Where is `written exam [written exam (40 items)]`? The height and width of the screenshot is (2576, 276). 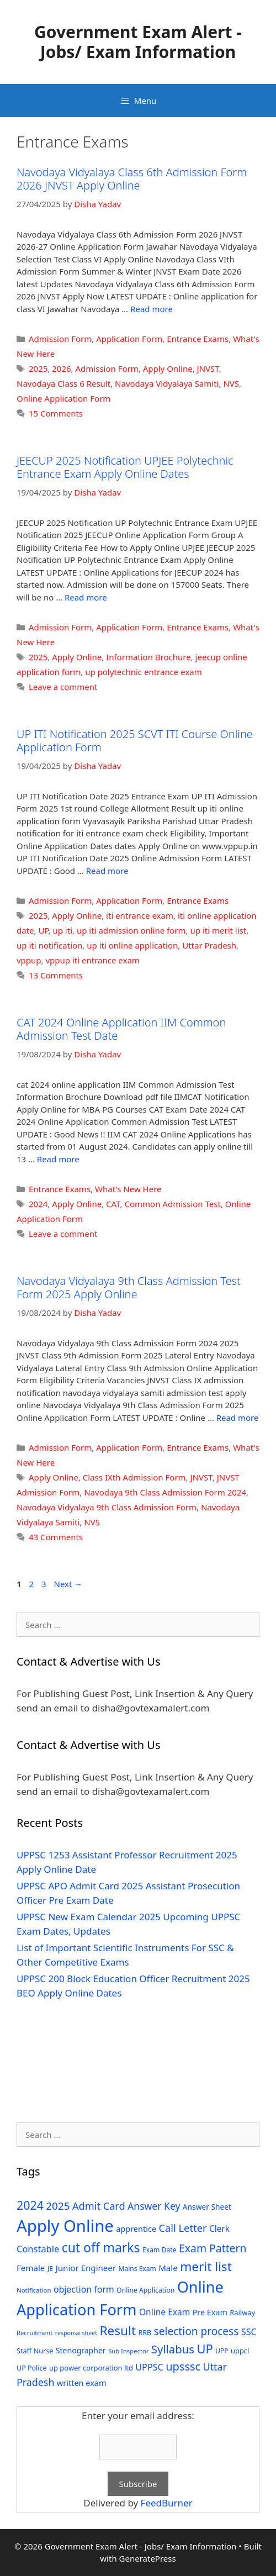
written exam [written exam (40 items)] is located at coordinates (82, 2383).